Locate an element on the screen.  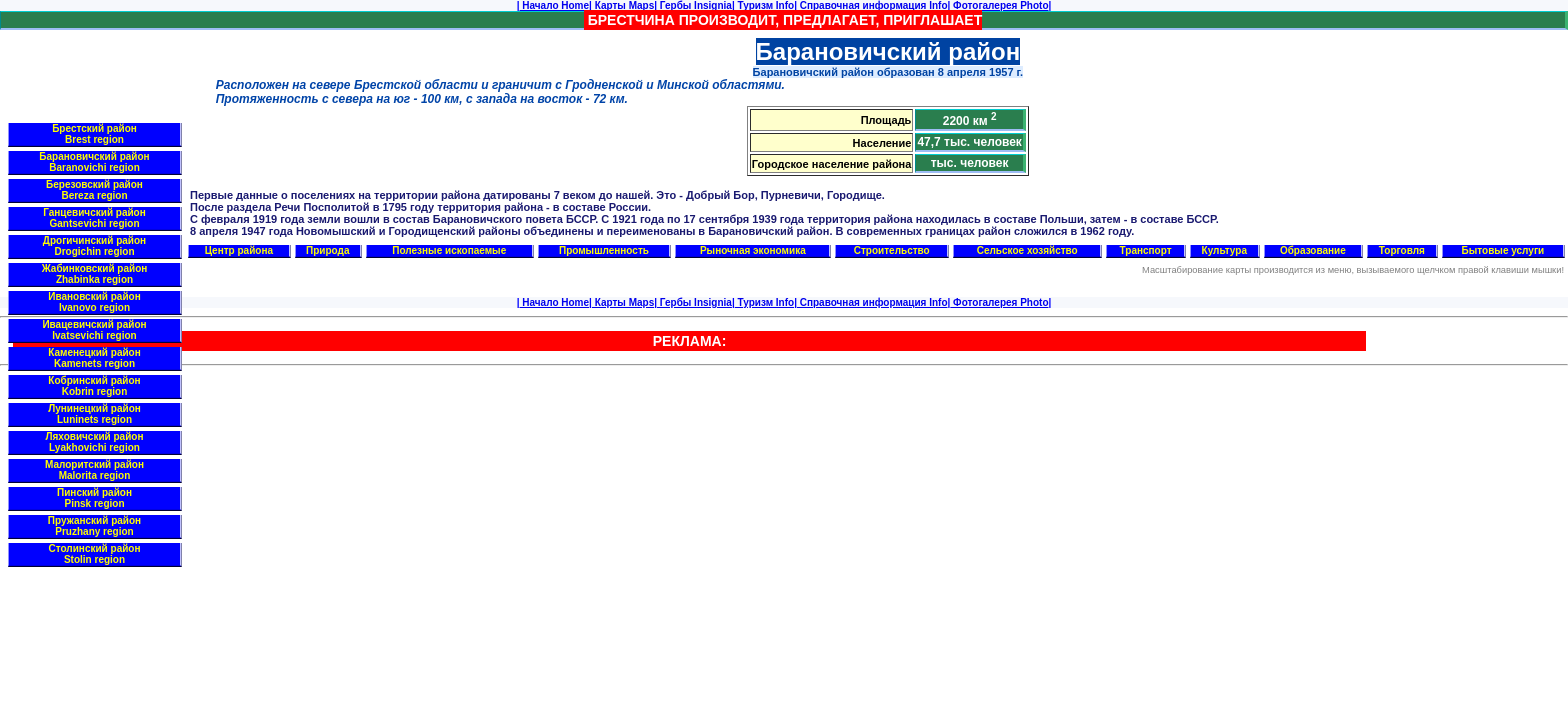
Бытовые услуги is located at coordinates (1503, 250).